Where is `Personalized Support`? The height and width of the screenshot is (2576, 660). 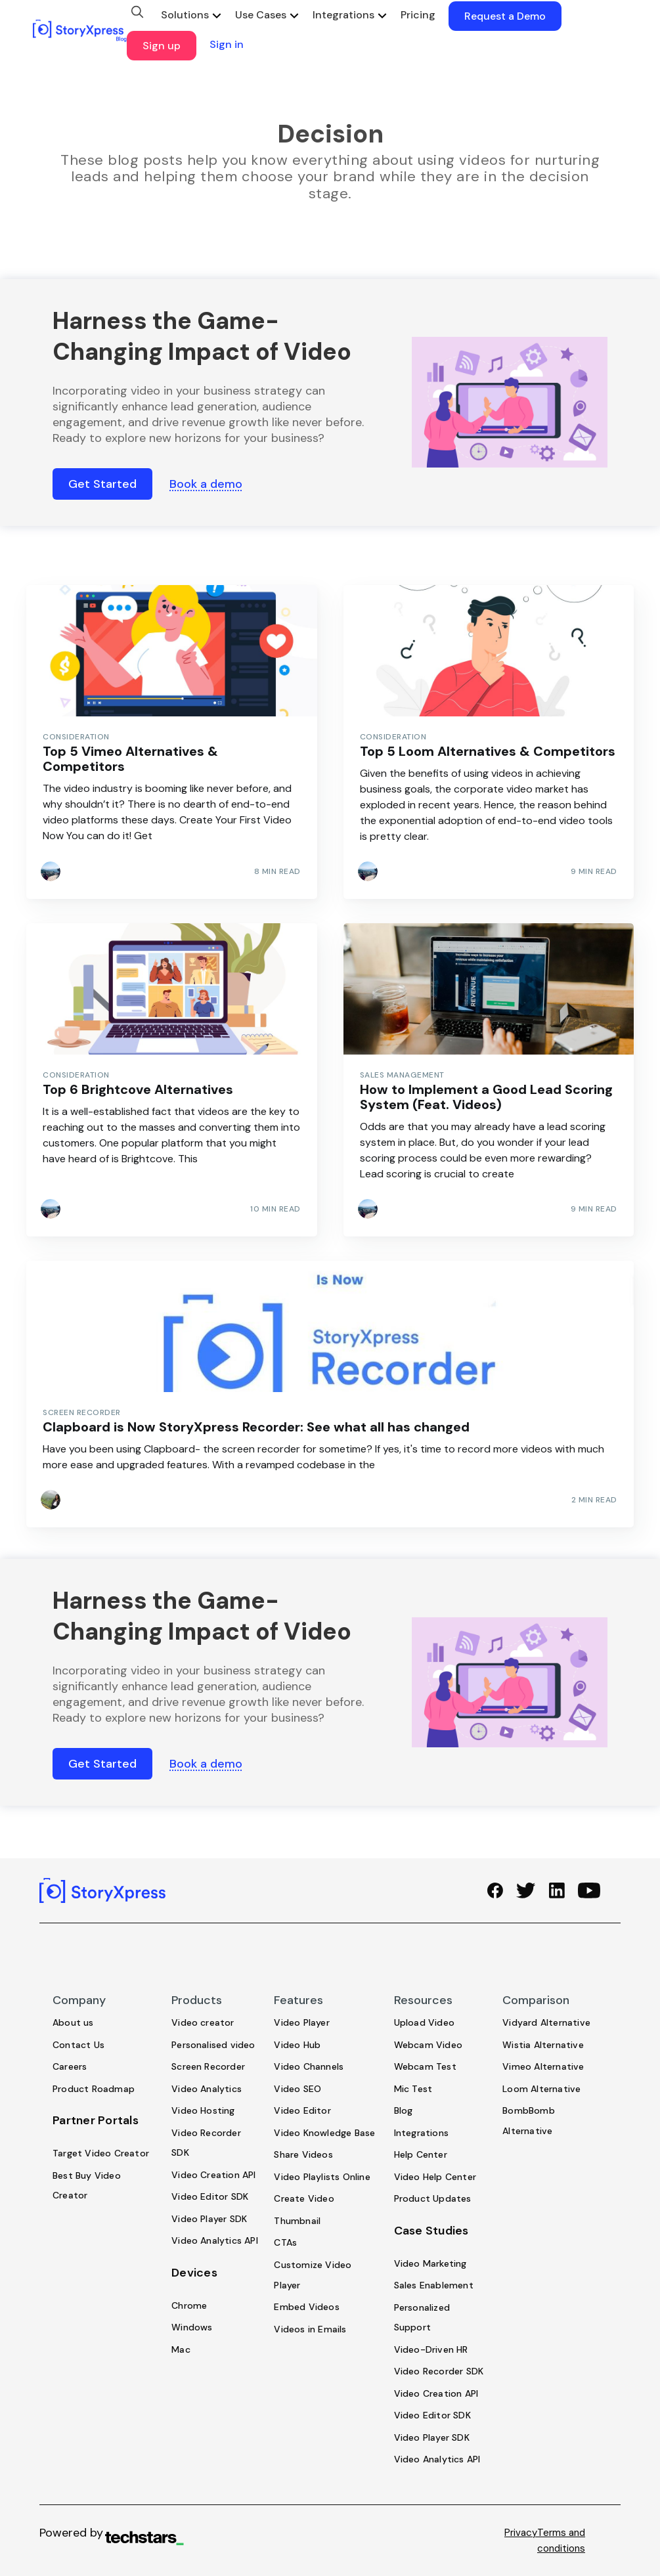
Personalized Support is located at coordinates (422, 2318).